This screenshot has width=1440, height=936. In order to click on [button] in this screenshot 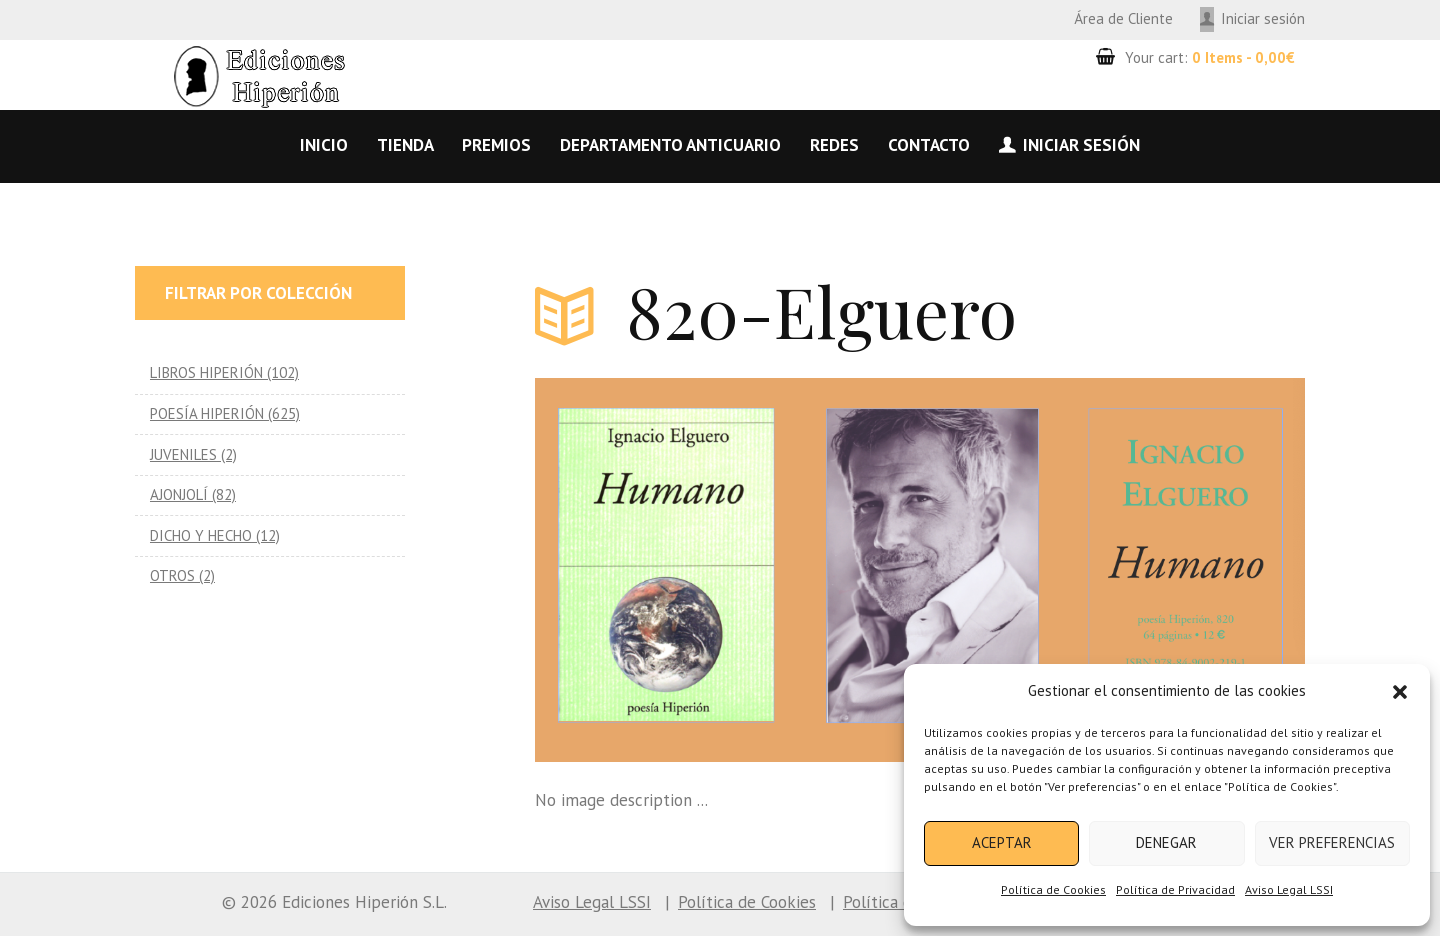, I will do `click(1400, 692)`.